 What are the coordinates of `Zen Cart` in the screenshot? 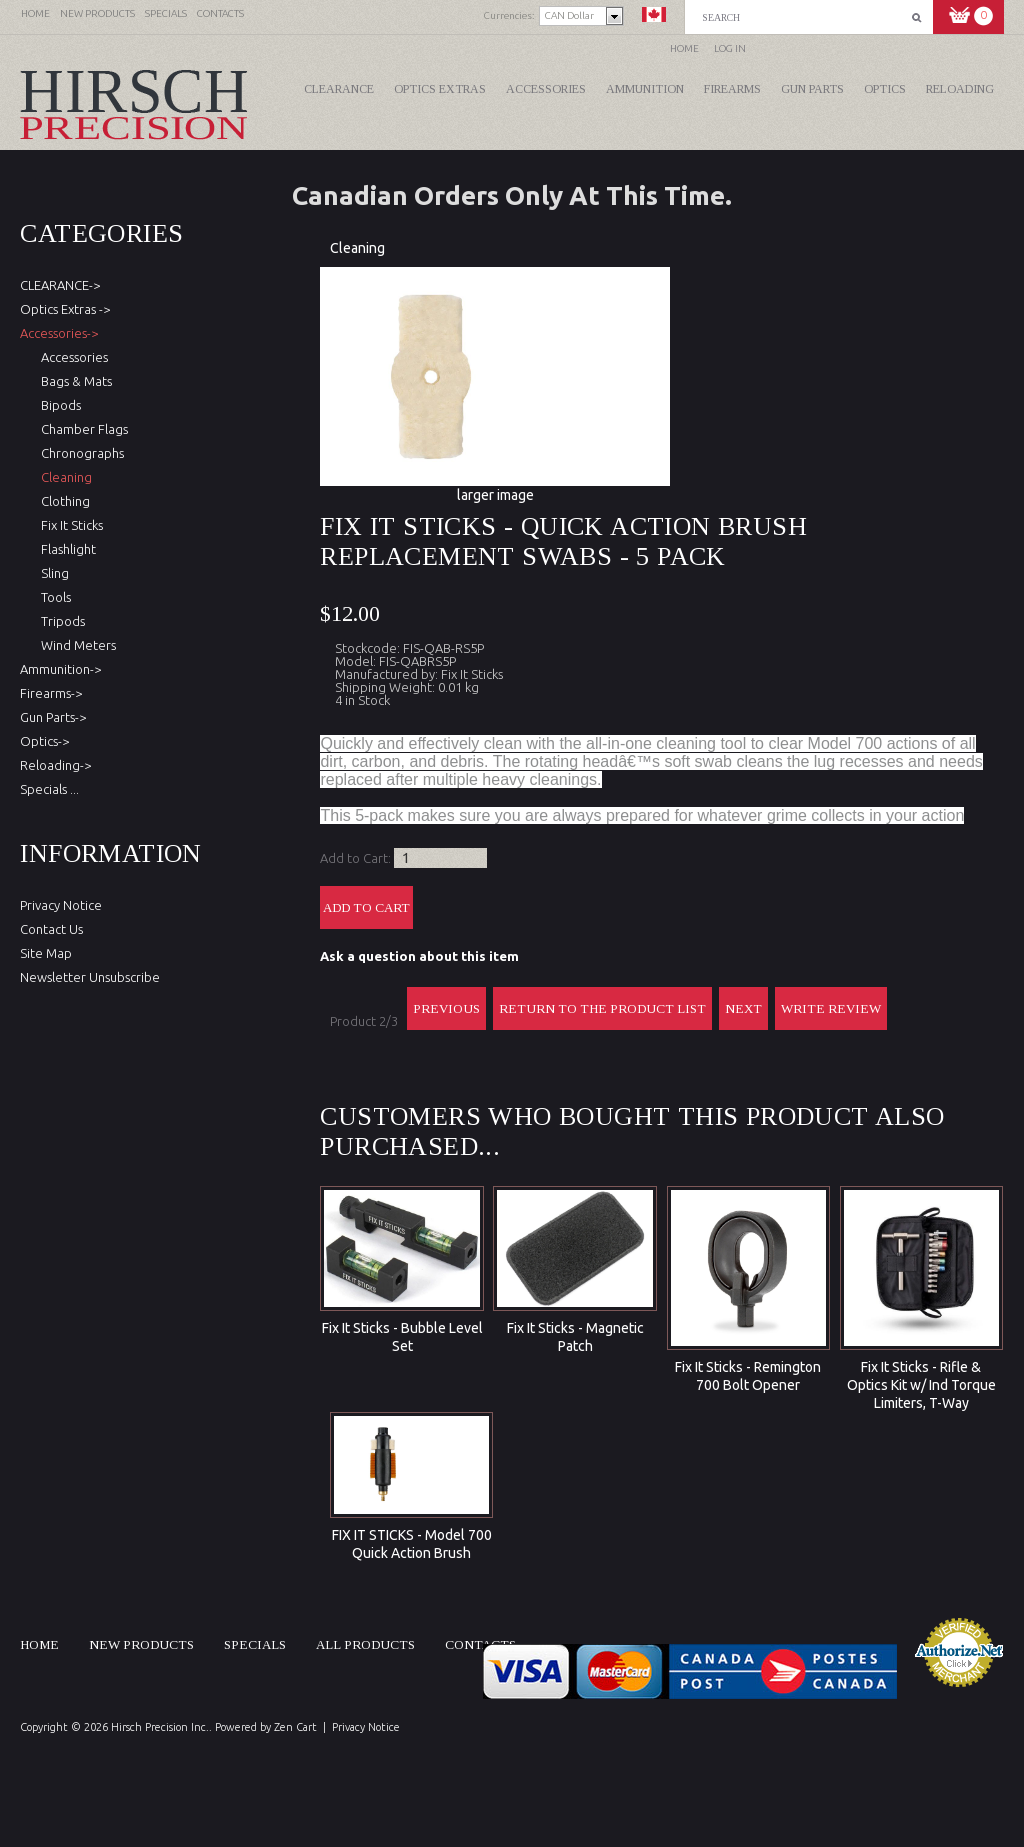 It's located at (295, 1727).